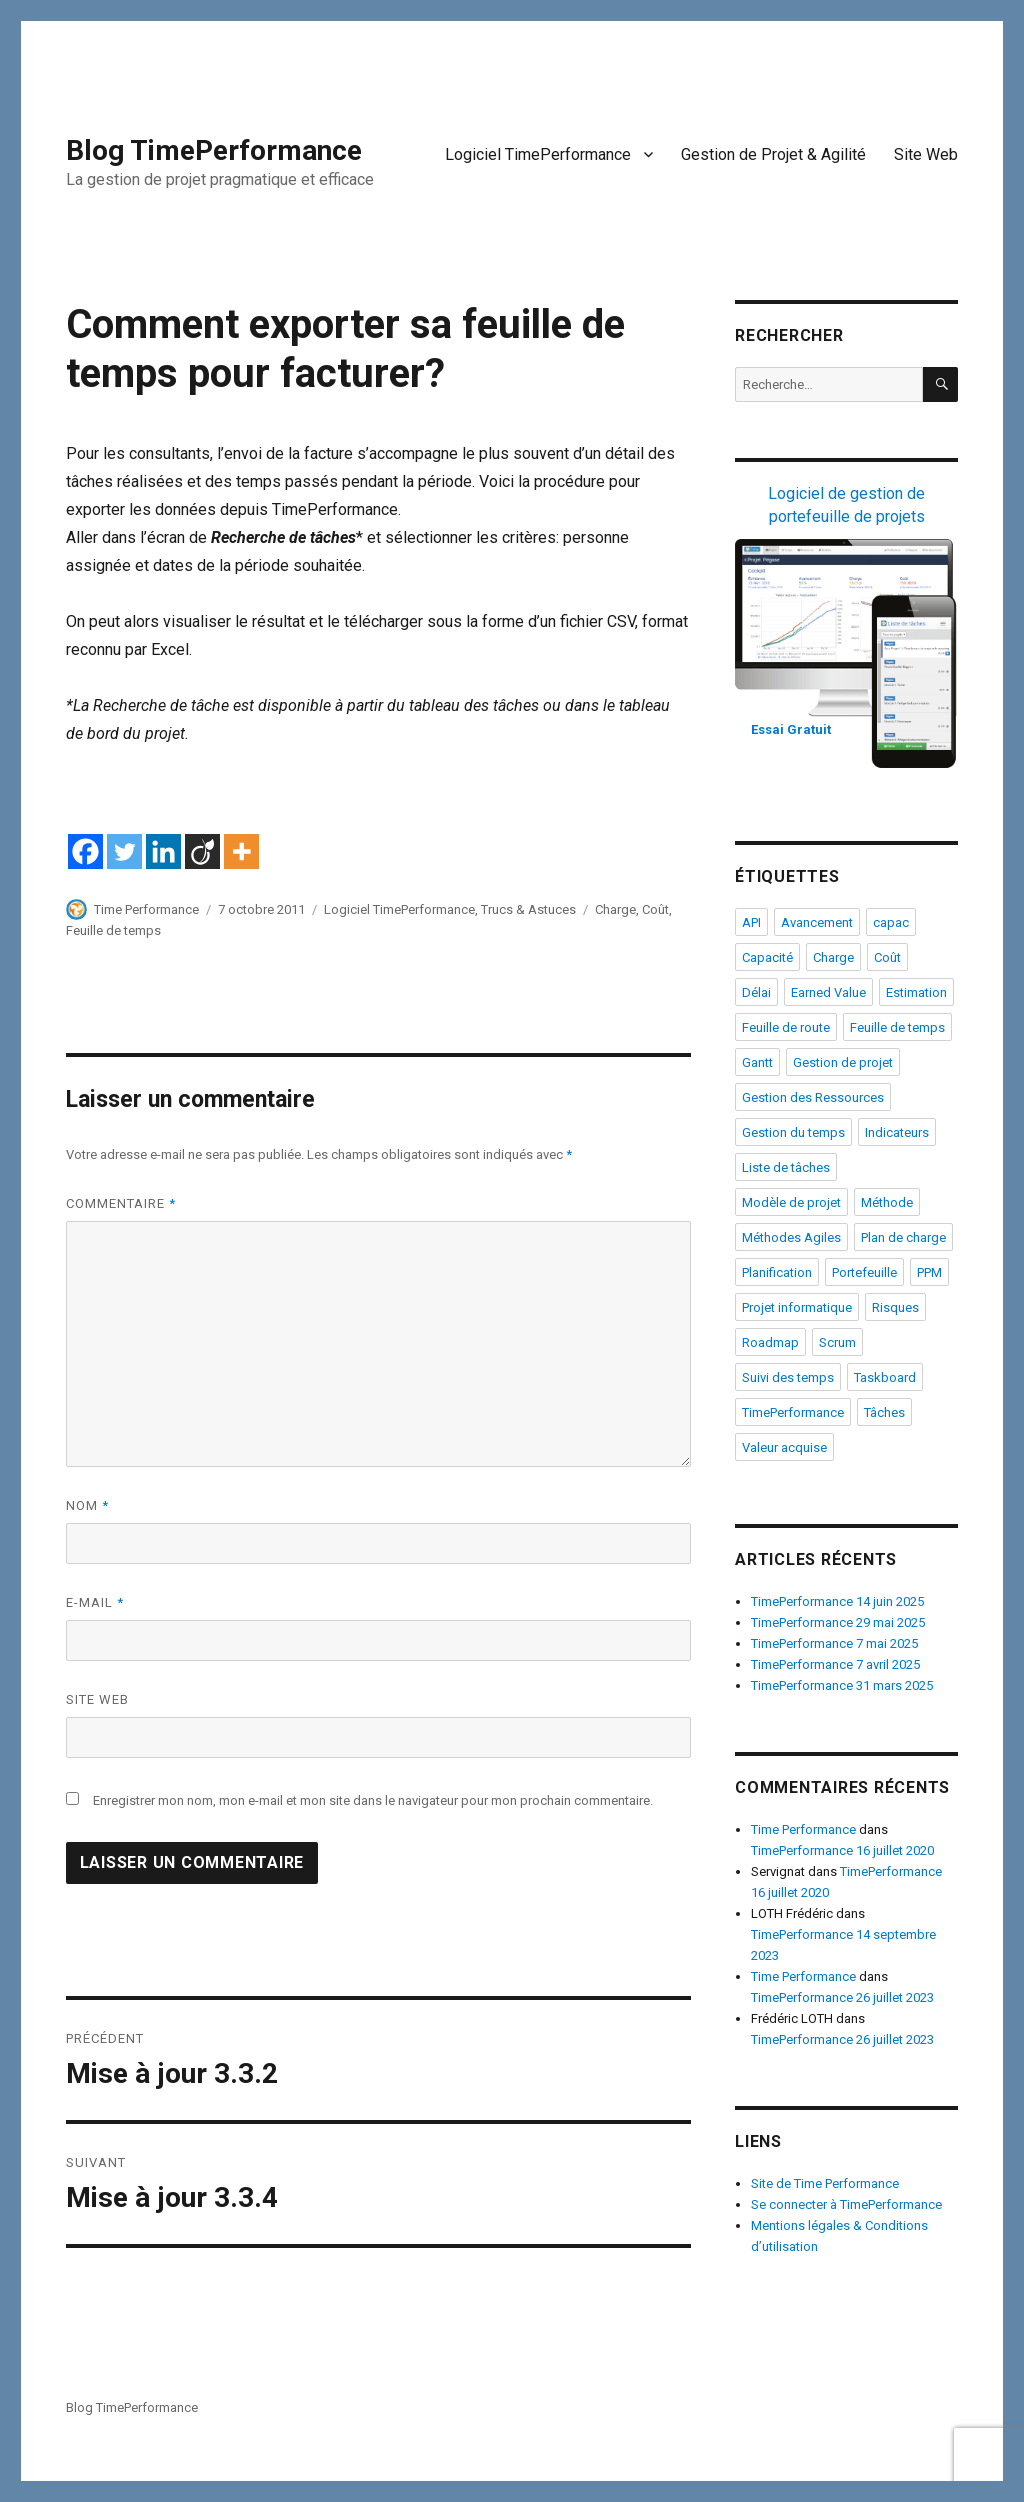 The image size is (1024, 2502). I want to click on [Facebook], so click(85, 851).